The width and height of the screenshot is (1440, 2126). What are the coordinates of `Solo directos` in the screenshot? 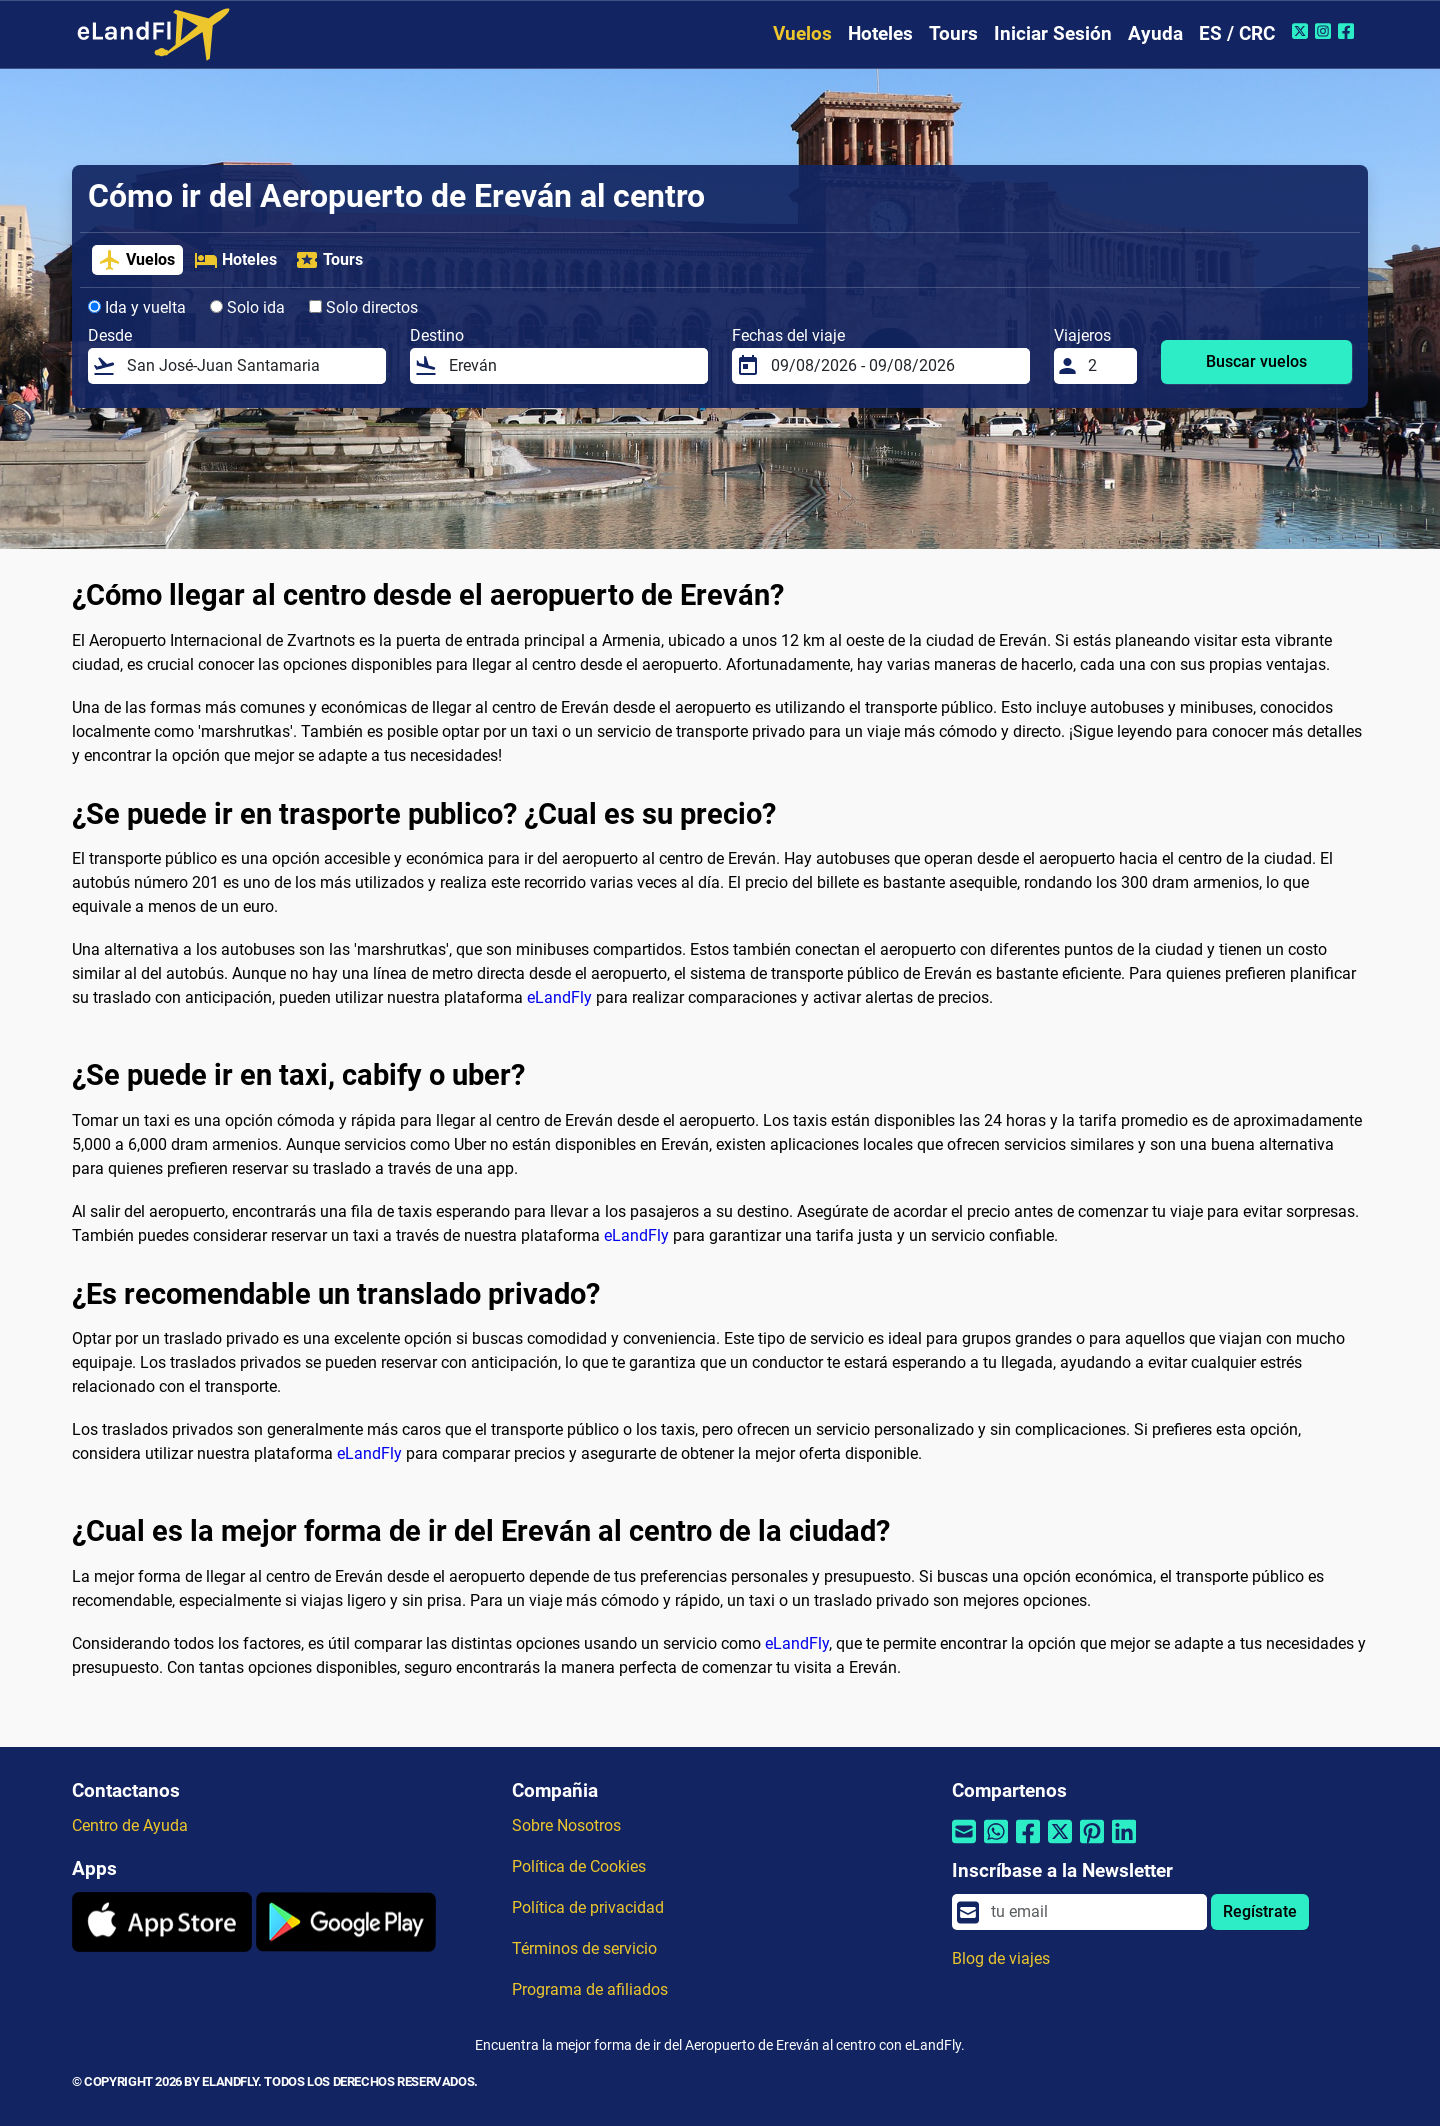 It's located at (363, 307).